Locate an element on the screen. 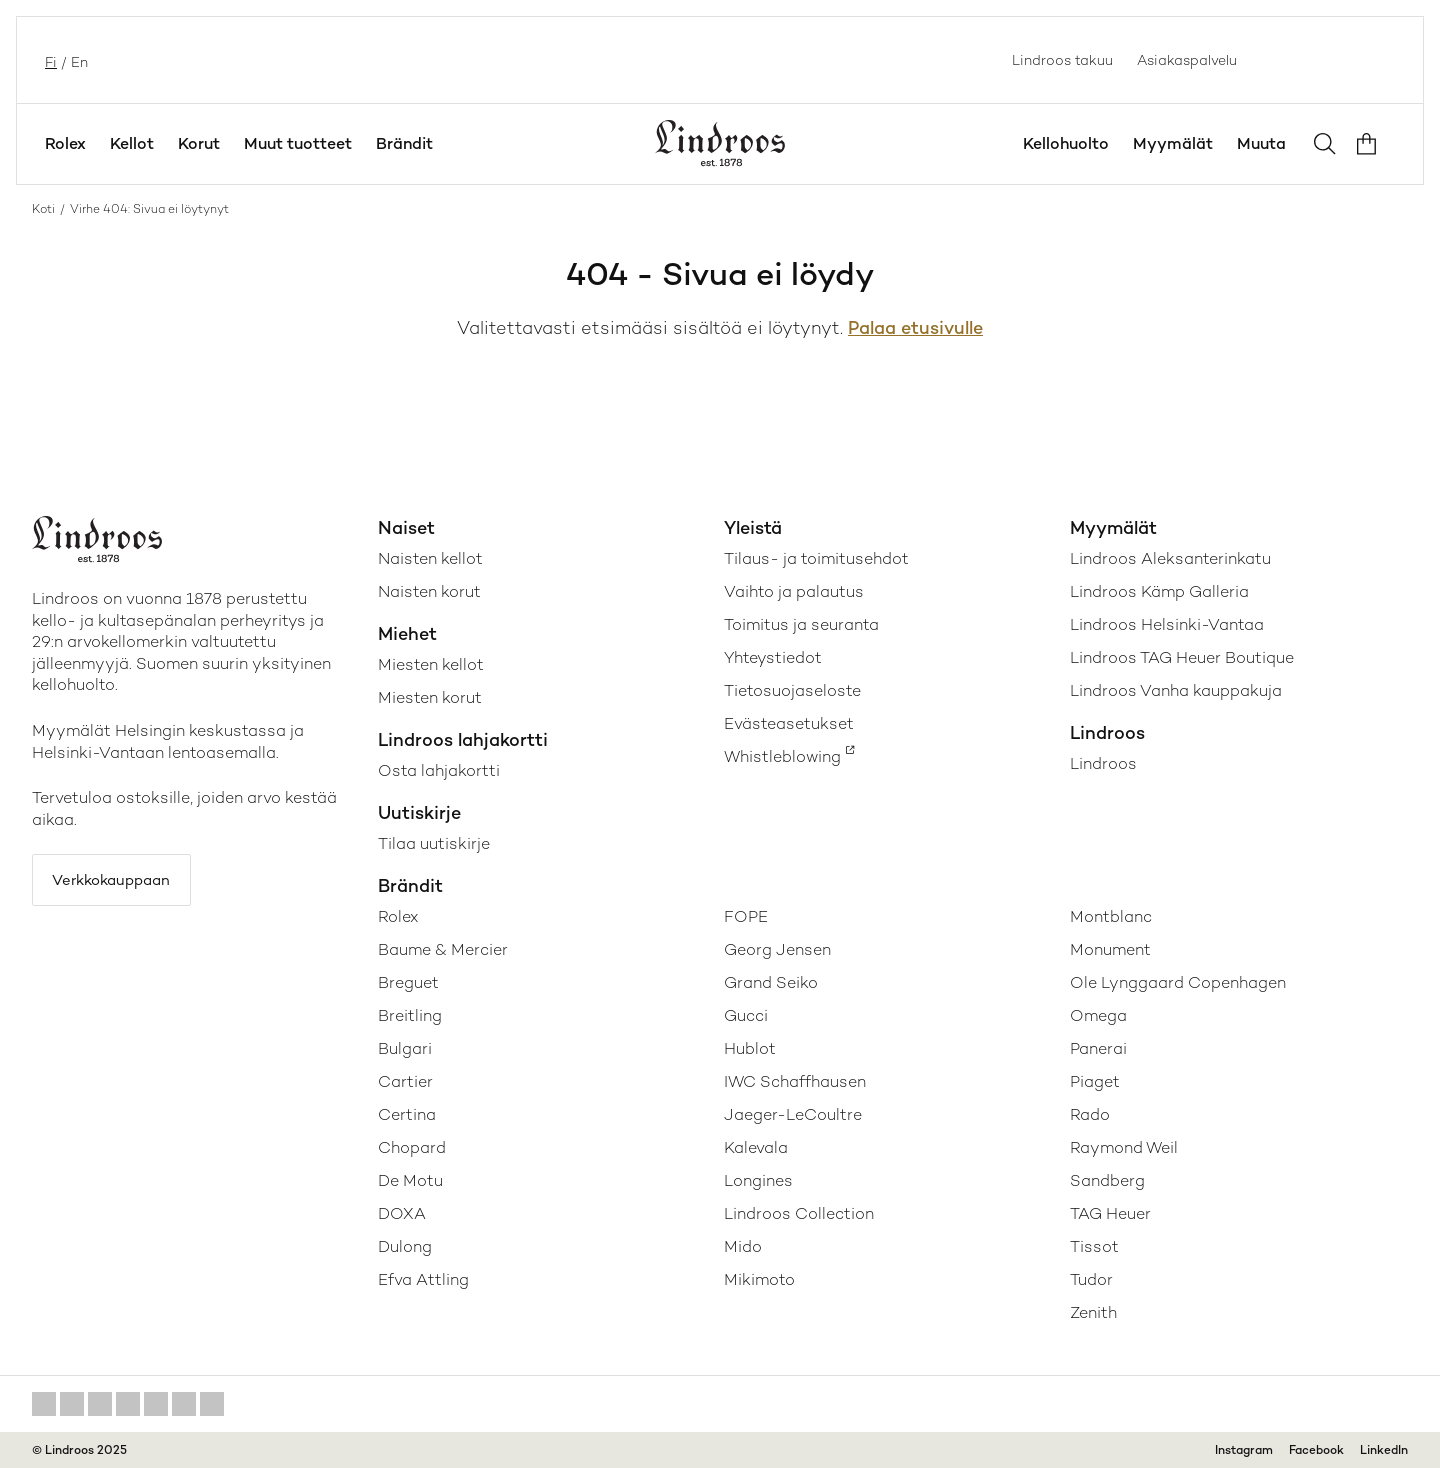 This screenshot has width=1440, height=1468. Panerai is located at coordinates (1098, 1048).